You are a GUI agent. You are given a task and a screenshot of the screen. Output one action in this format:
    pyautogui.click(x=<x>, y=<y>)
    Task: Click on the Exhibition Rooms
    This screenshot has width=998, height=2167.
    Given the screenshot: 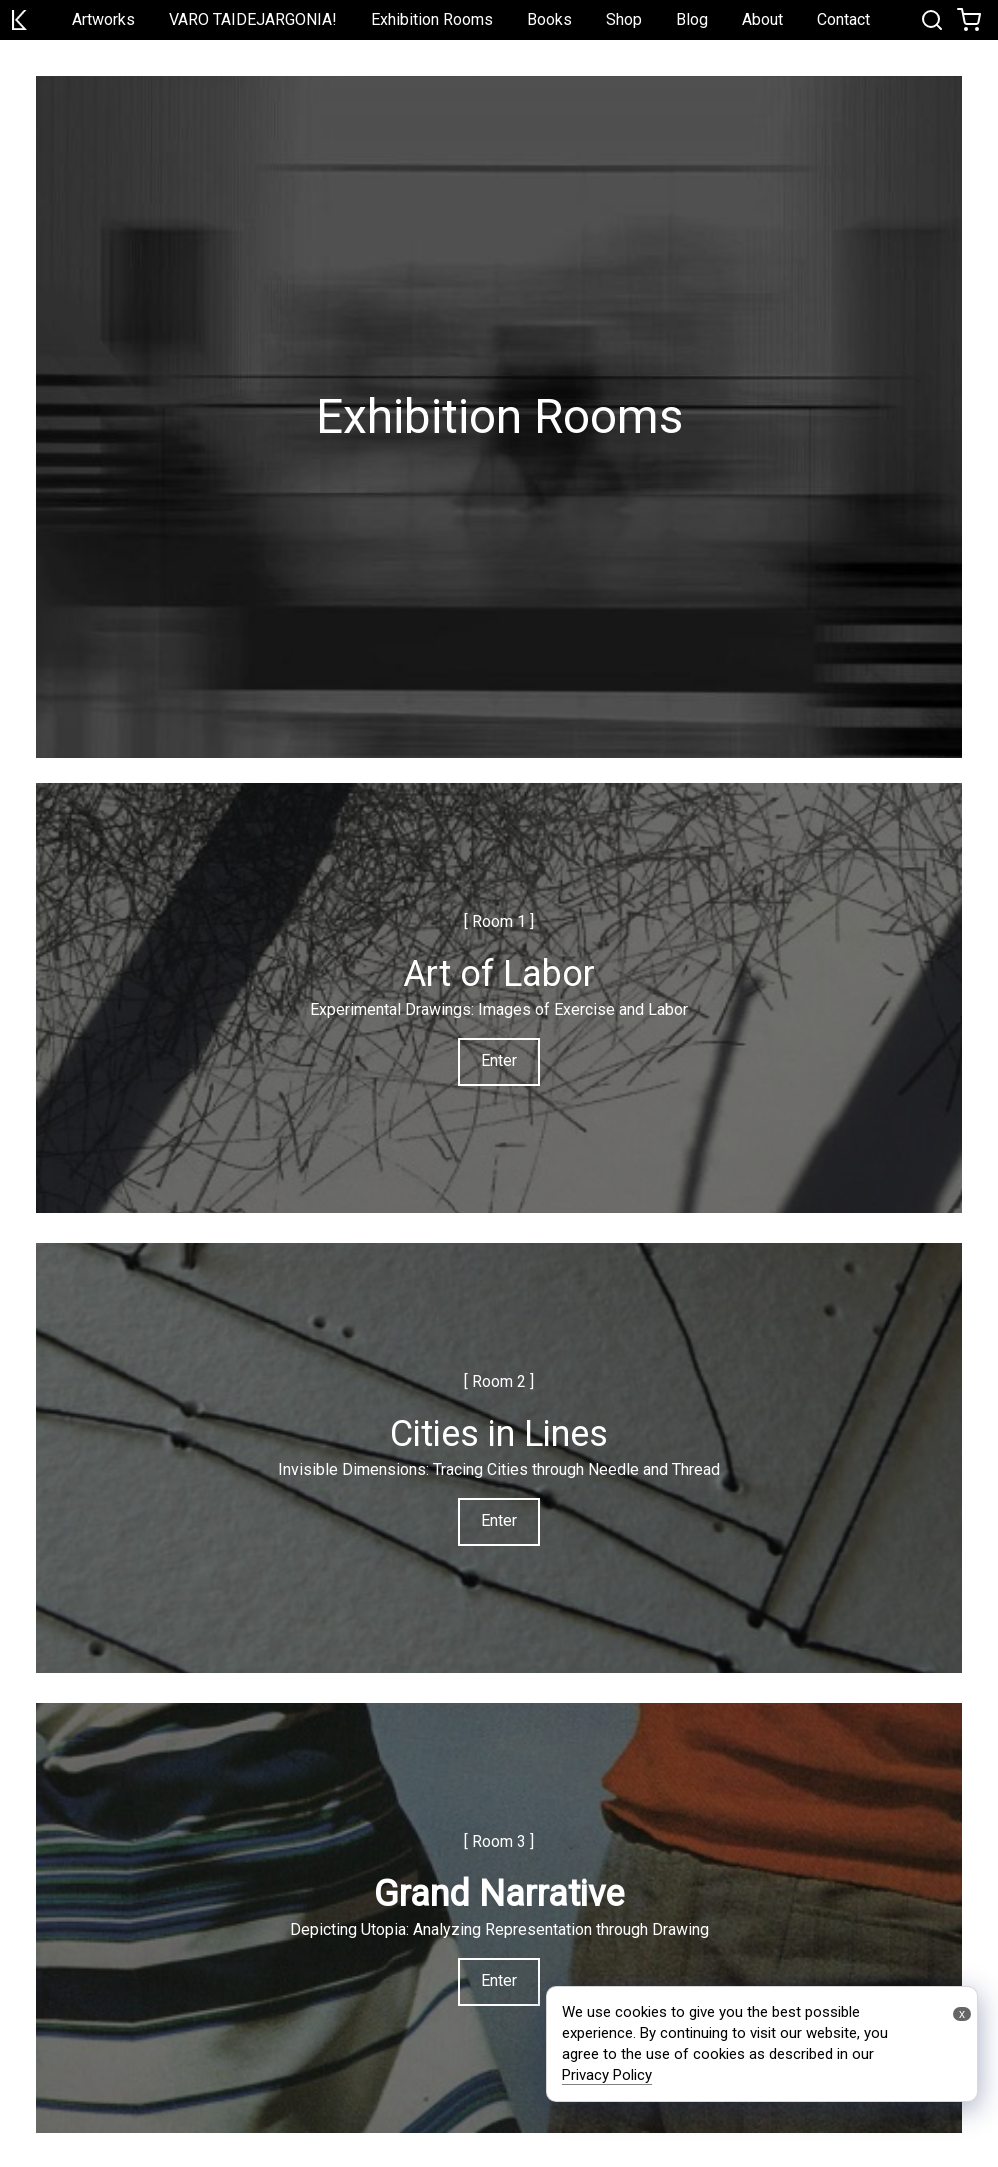 What is the action you would take?
    pyautogui.click(x=432, y=19)
    